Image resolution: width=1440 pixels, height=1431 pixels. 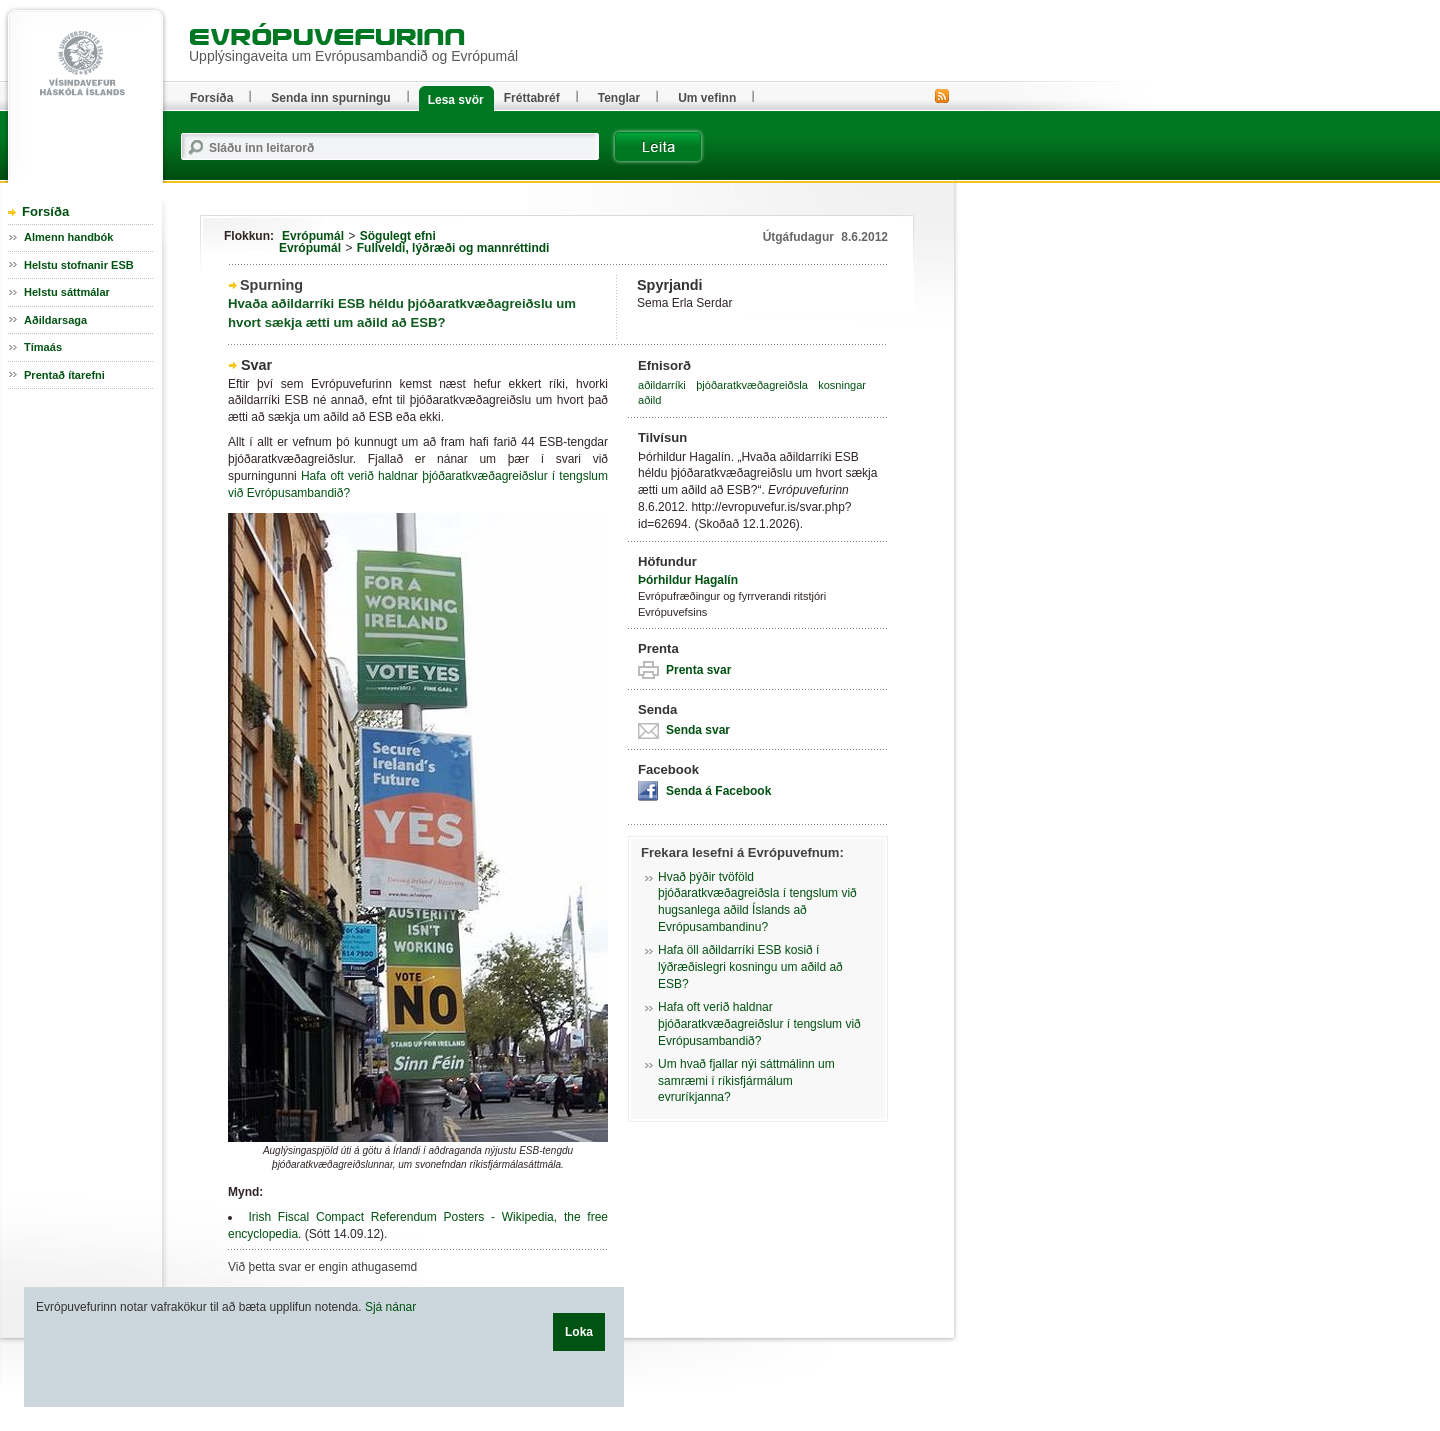 What do you see at coordinates (79, 265) in the screenshot?
I see `Helstu stofnanir ESB` at bounding box center [79, 265].